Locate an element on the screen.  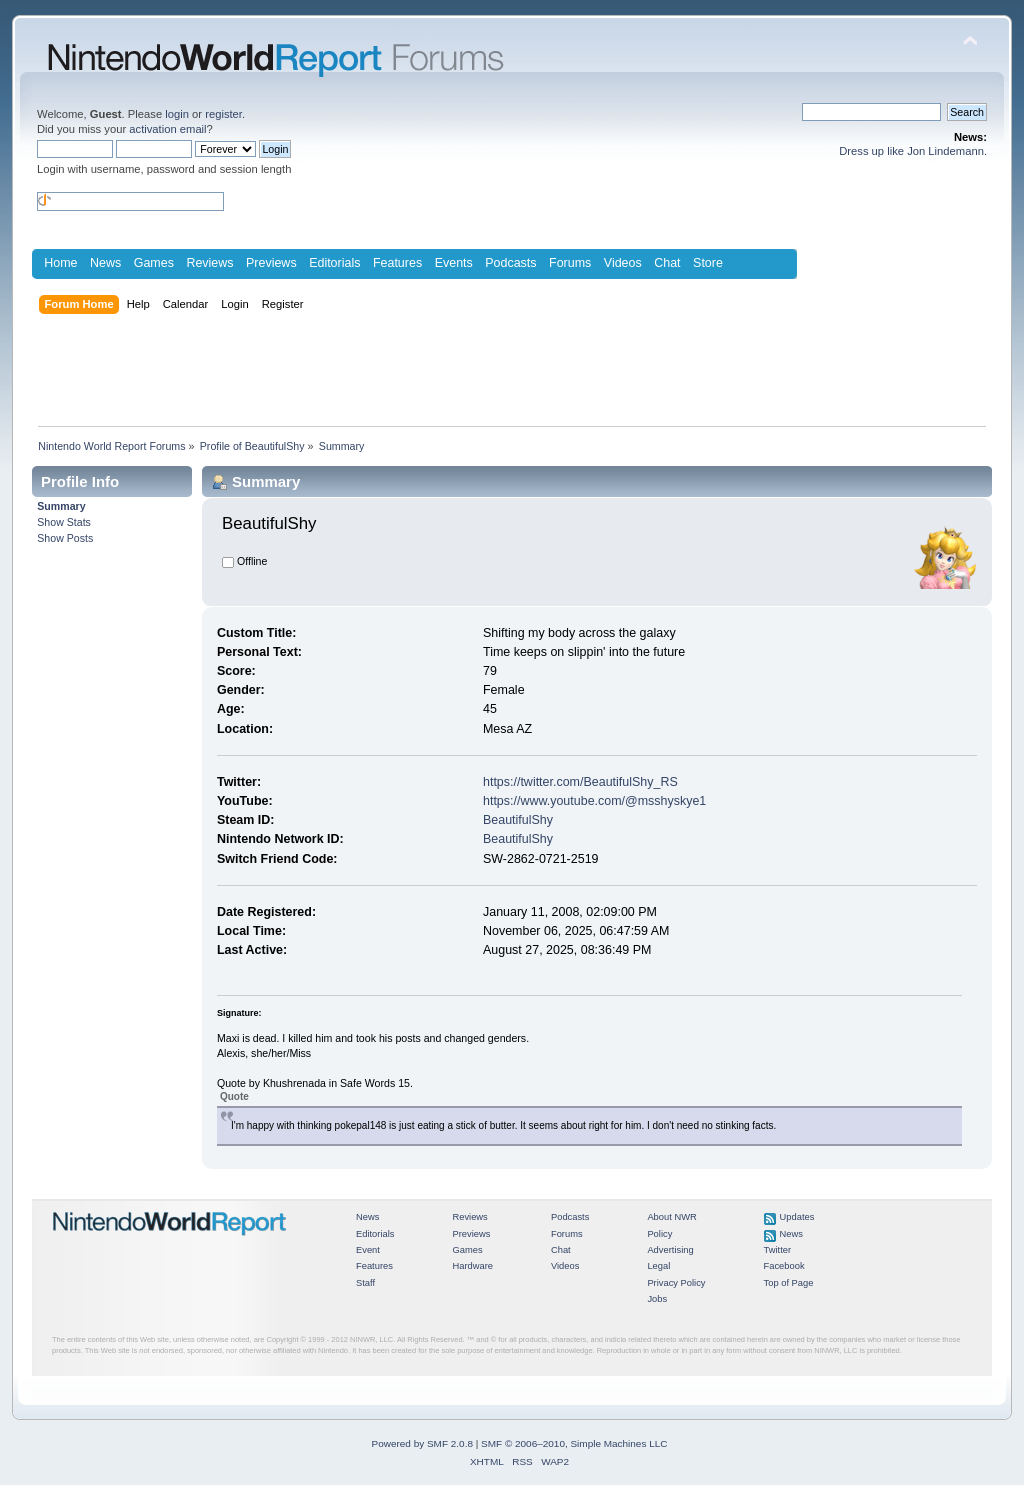
Home is located at coordinates (60, 263).